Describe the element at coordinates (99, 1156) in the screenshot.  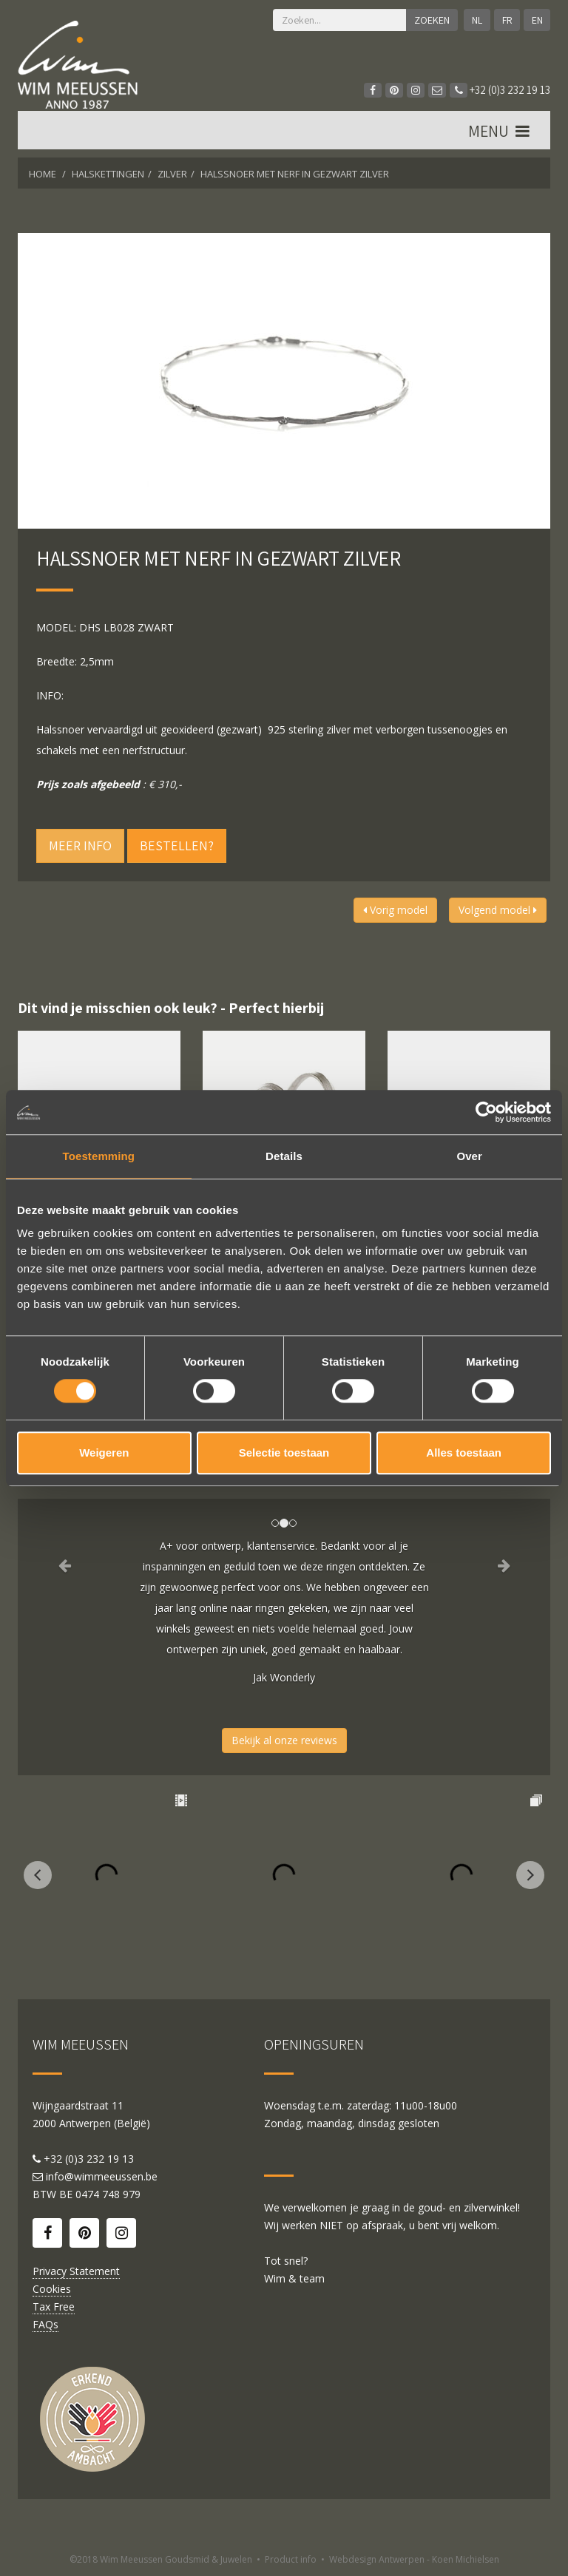
I see `Toestemming [tab]` at that location.